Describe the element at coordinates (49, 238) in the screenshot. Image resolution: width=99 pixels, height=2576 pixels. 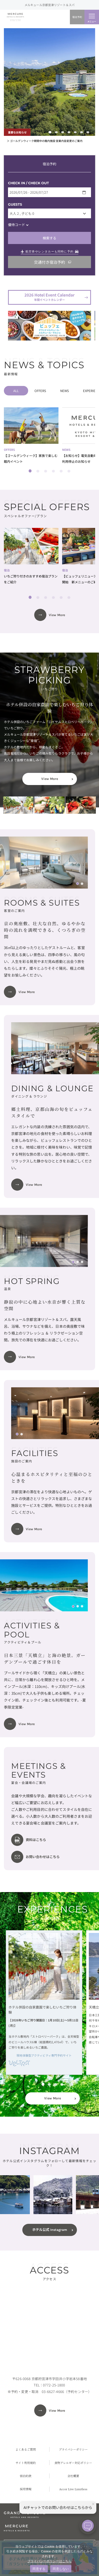
I see `検索する` at that location.